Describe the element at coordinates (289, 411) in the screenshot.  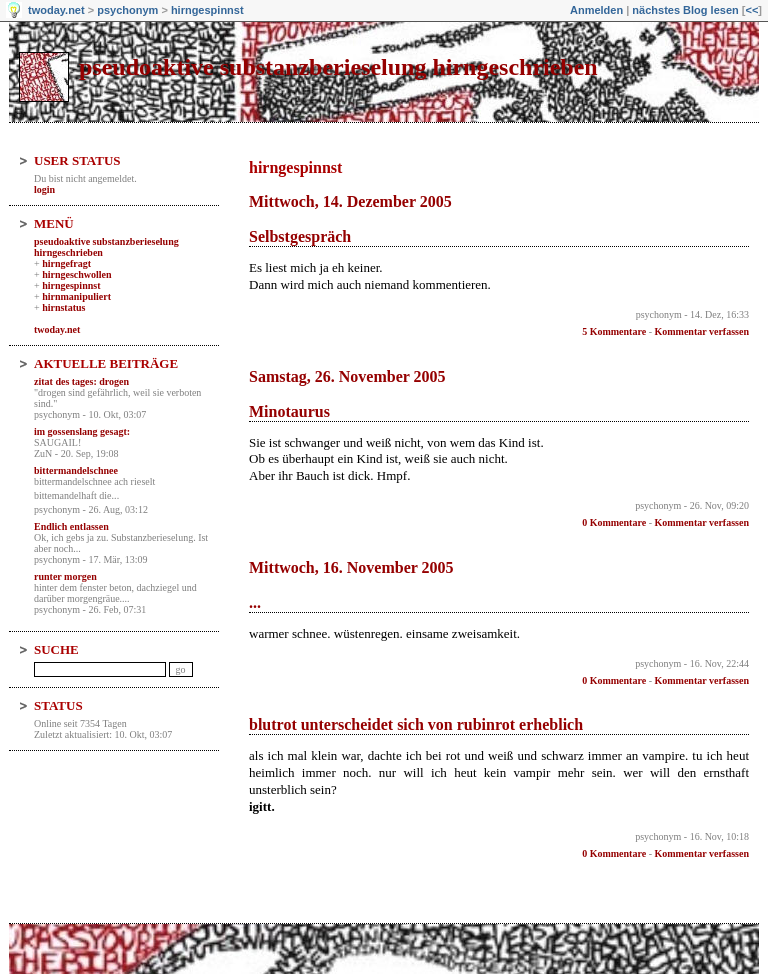
I see `Minotaurus` at that location.